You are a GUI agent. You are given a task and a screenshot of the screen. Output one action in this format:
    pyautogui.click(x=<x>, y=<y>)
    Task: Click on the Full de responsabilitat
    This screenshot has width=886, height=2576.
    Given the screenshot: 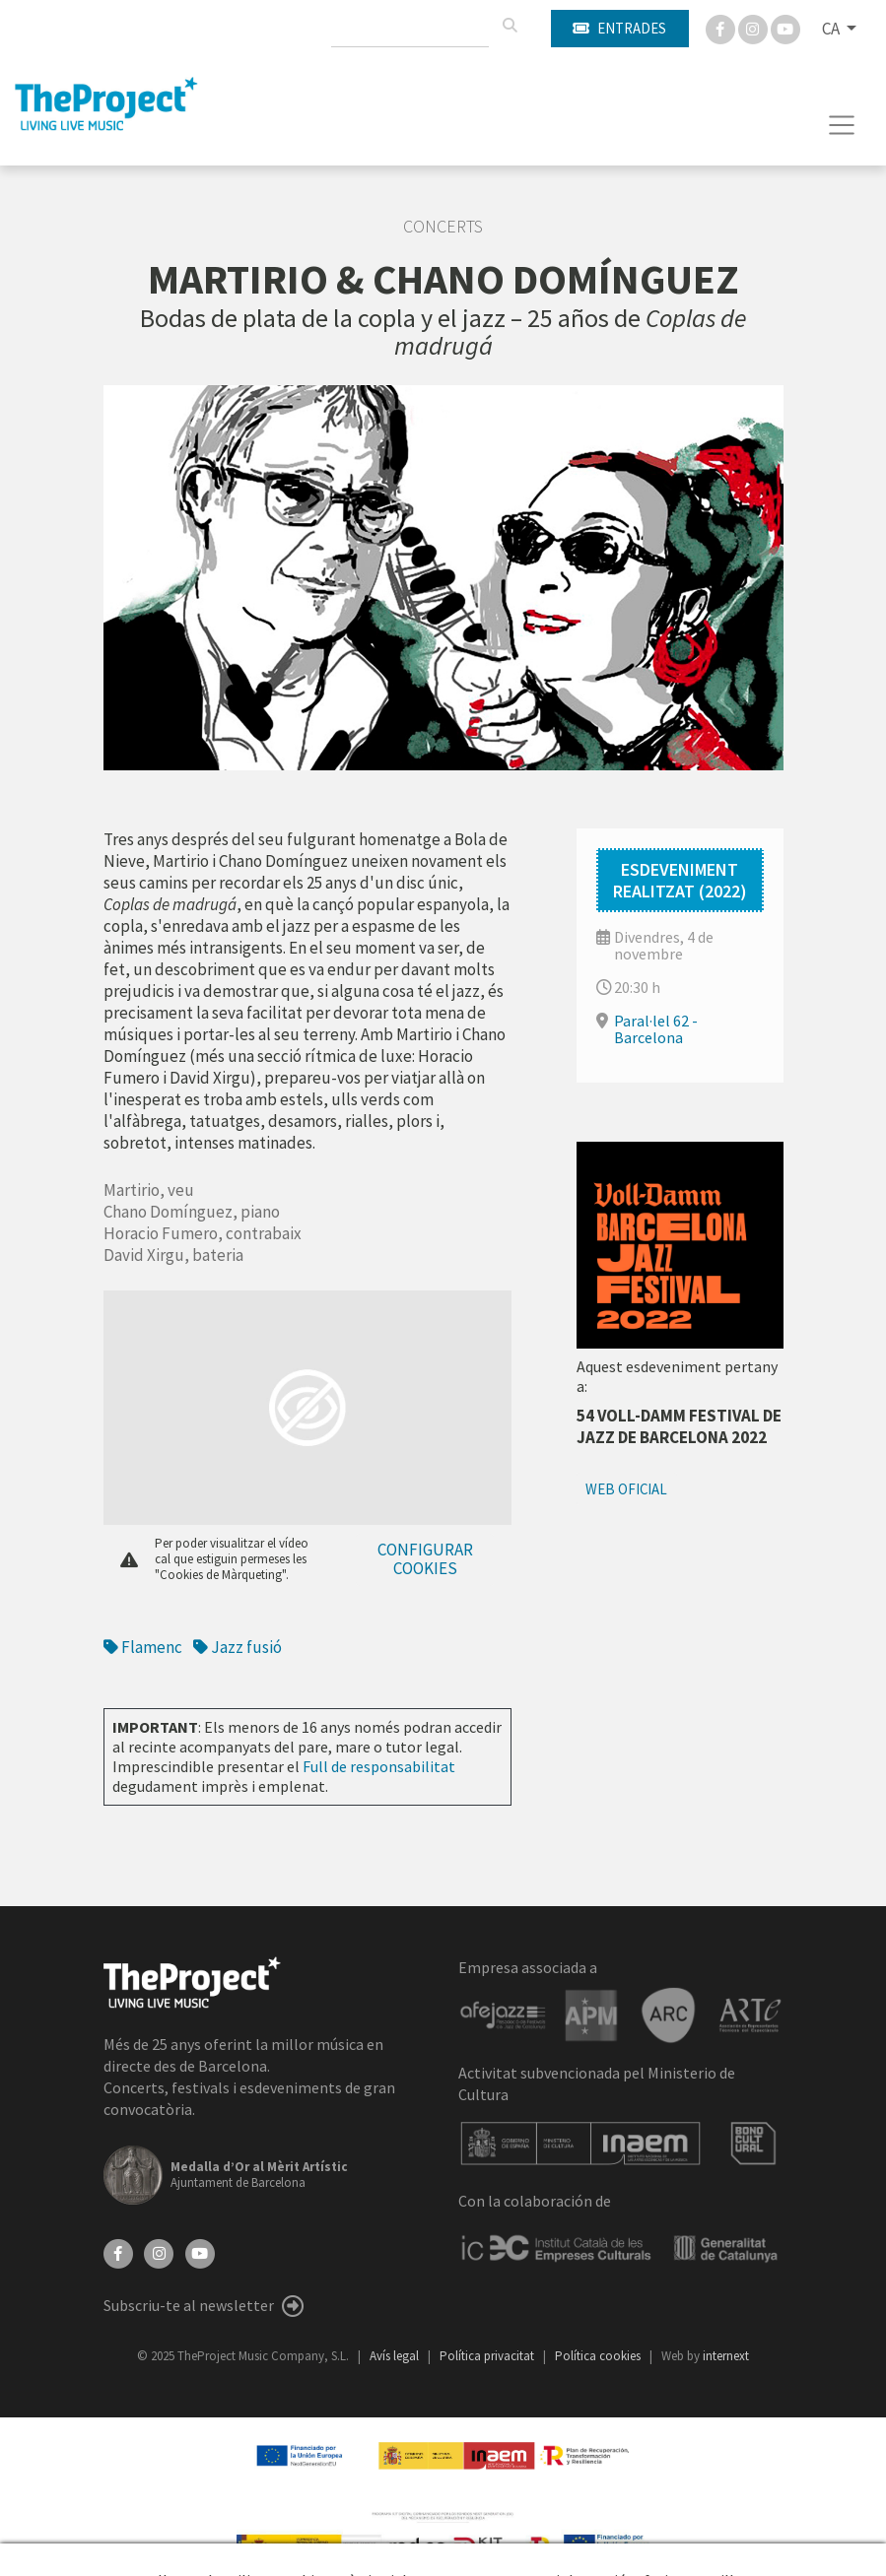 What is the action you would take?
    pyautogui.click(x=379, y=1766)
    